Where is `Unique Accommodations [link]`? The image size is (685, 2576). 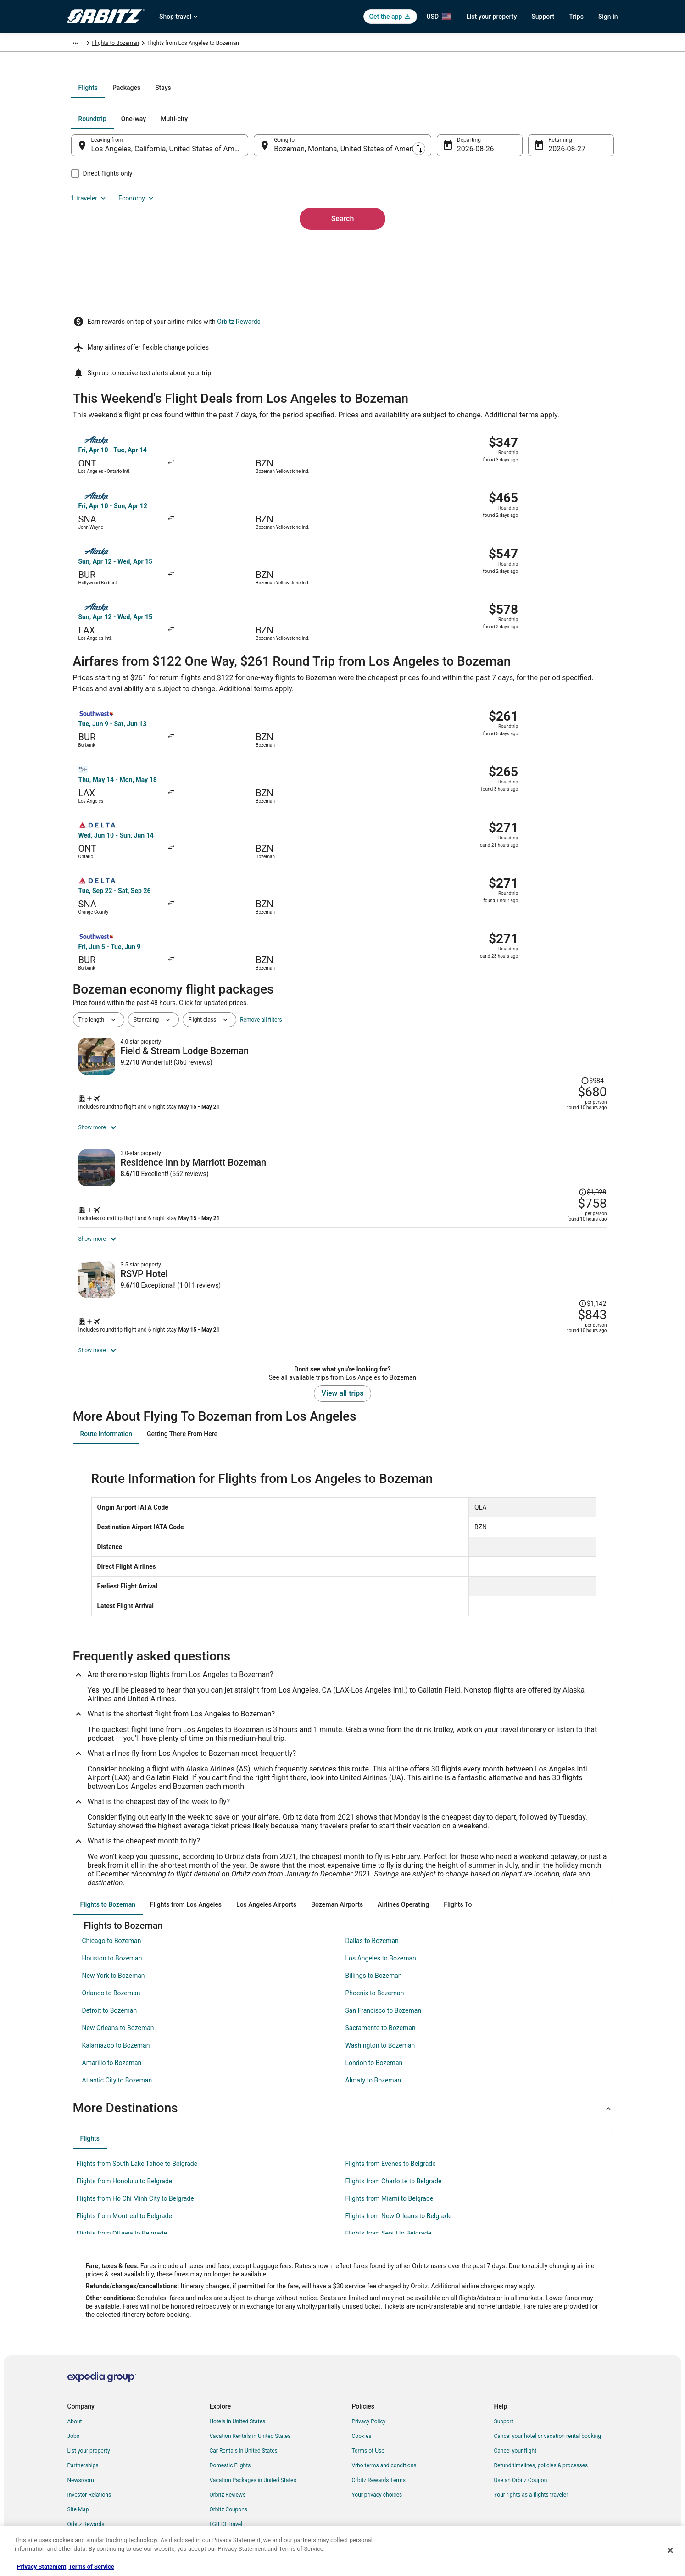
Unique Accommodations [link] is located at coordinates (241, 2498).